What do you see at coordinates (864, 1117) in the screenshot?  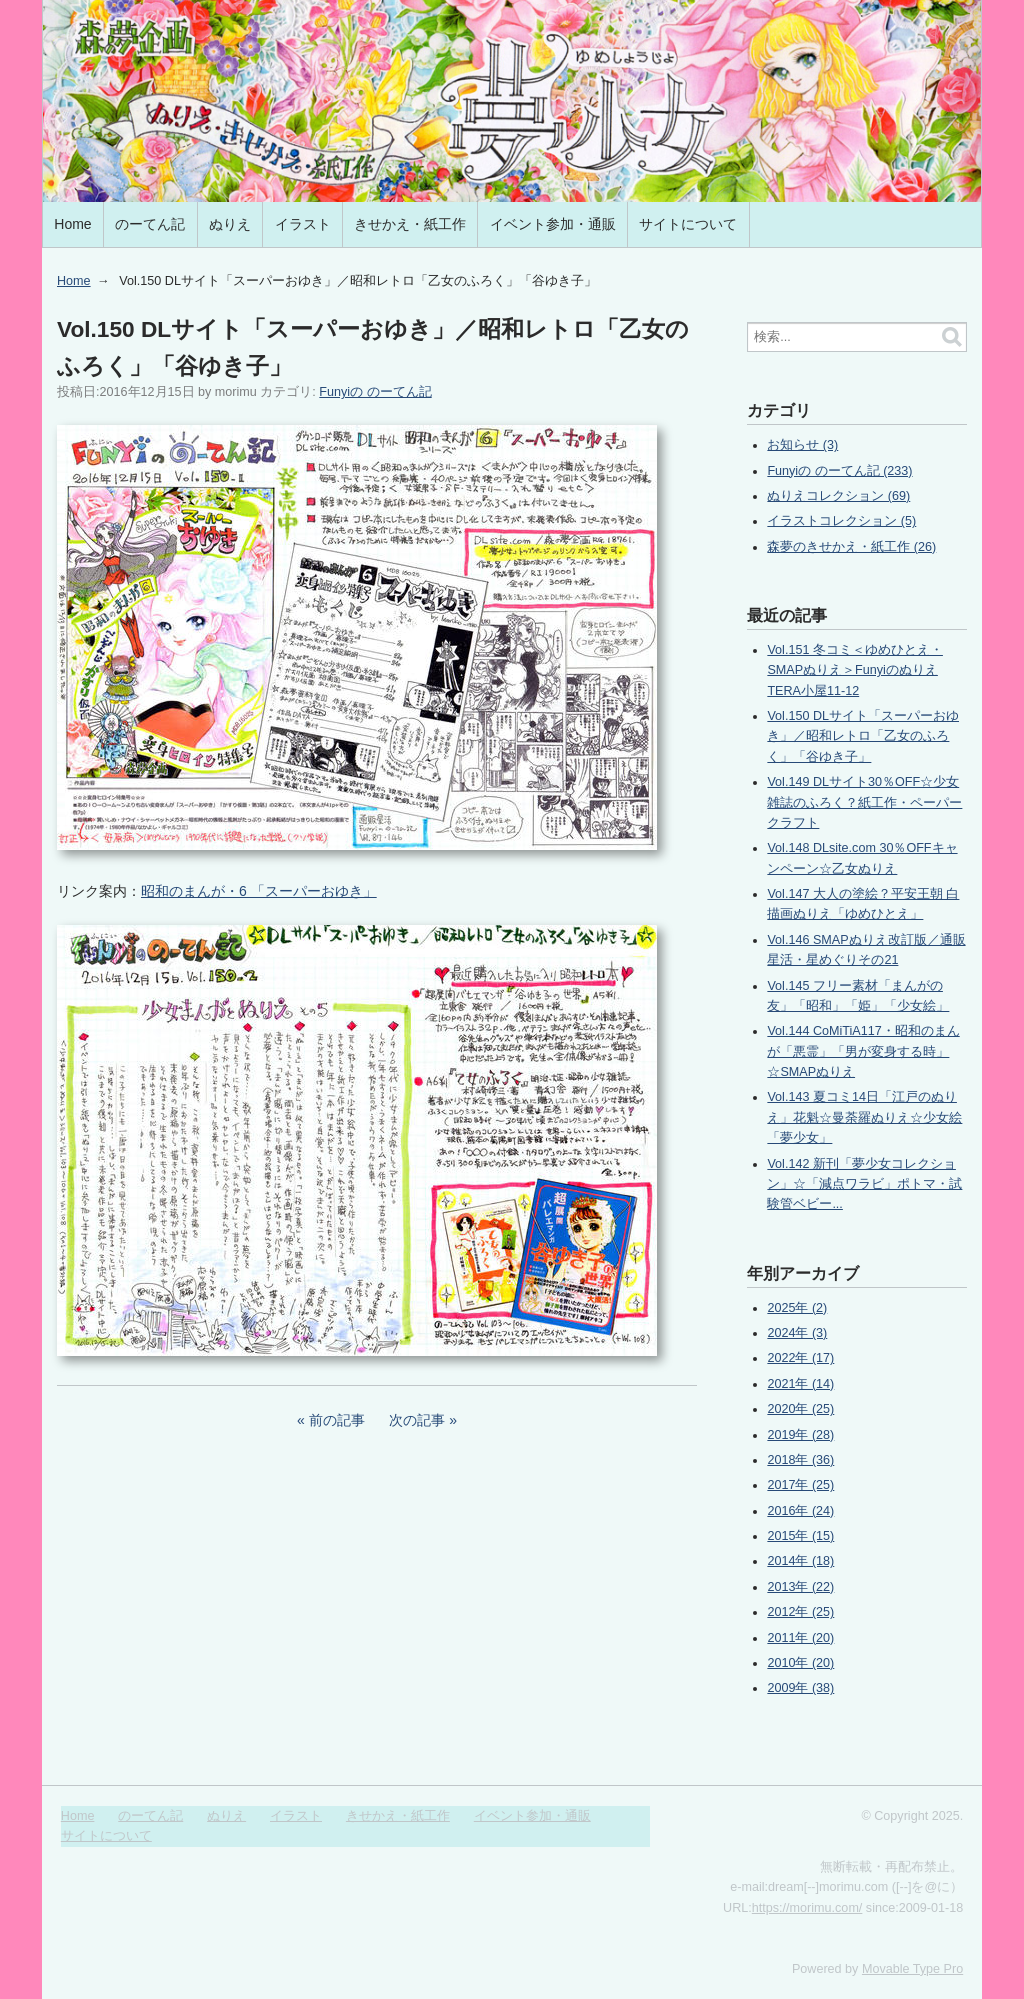 I see `Vol.143 夏コミ14日「江戸のぬりえ」花魁☆曼荼羅ぬりえ☆少女絵「夢少女」` at bounding box center [864, 1117].